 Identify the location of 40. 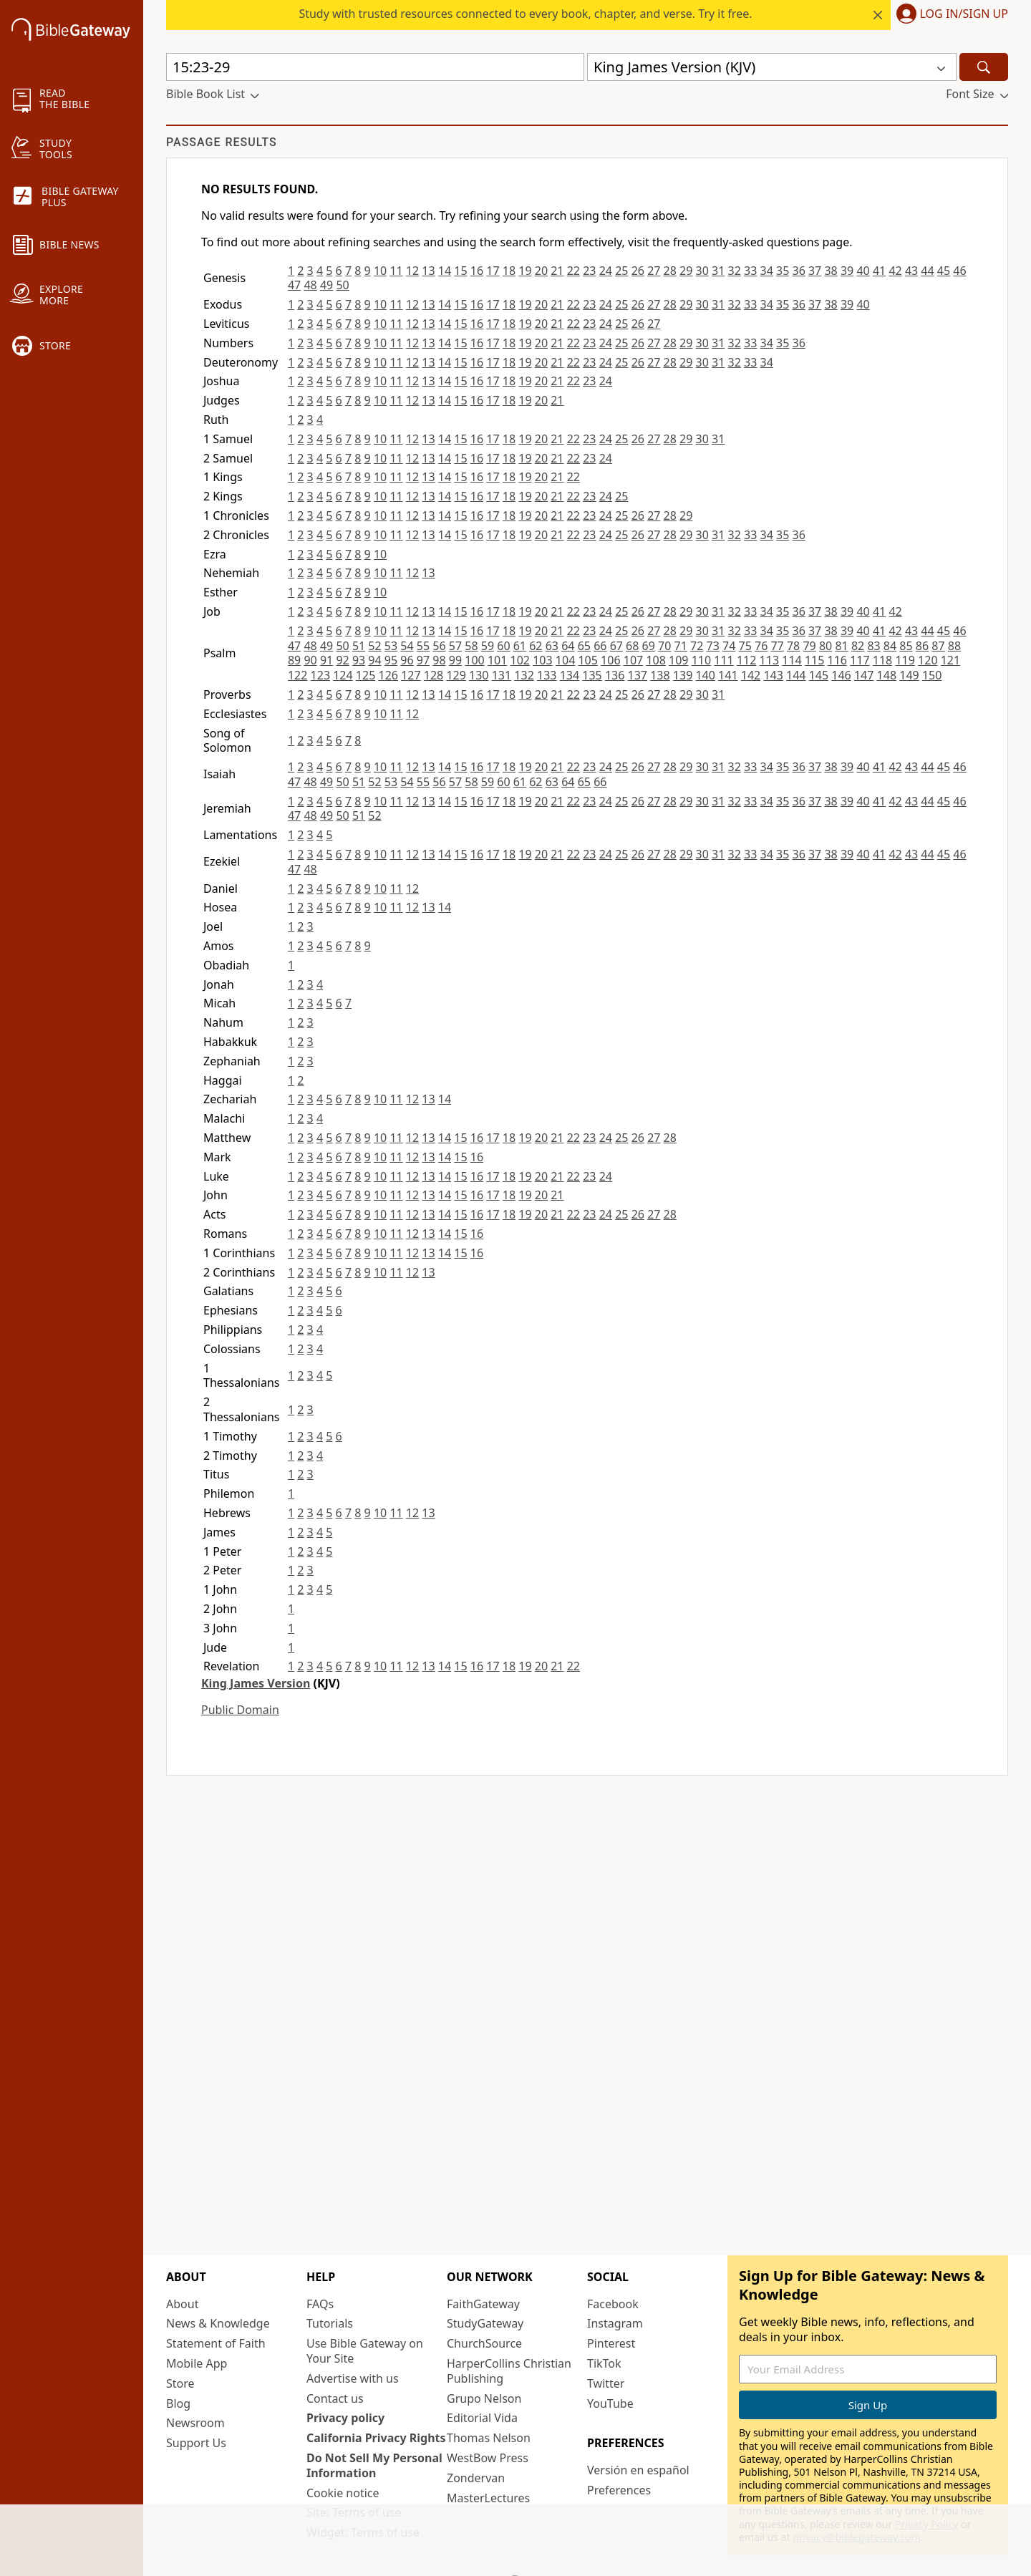
(862, 271).